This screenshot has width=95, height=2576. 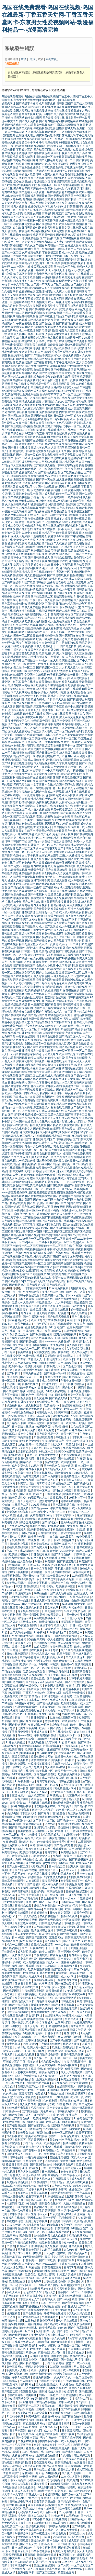 What do you see at coordinates (11, 862) in the screenshot?
I see `欧美在线区第页` at bounding box center [11, 862].